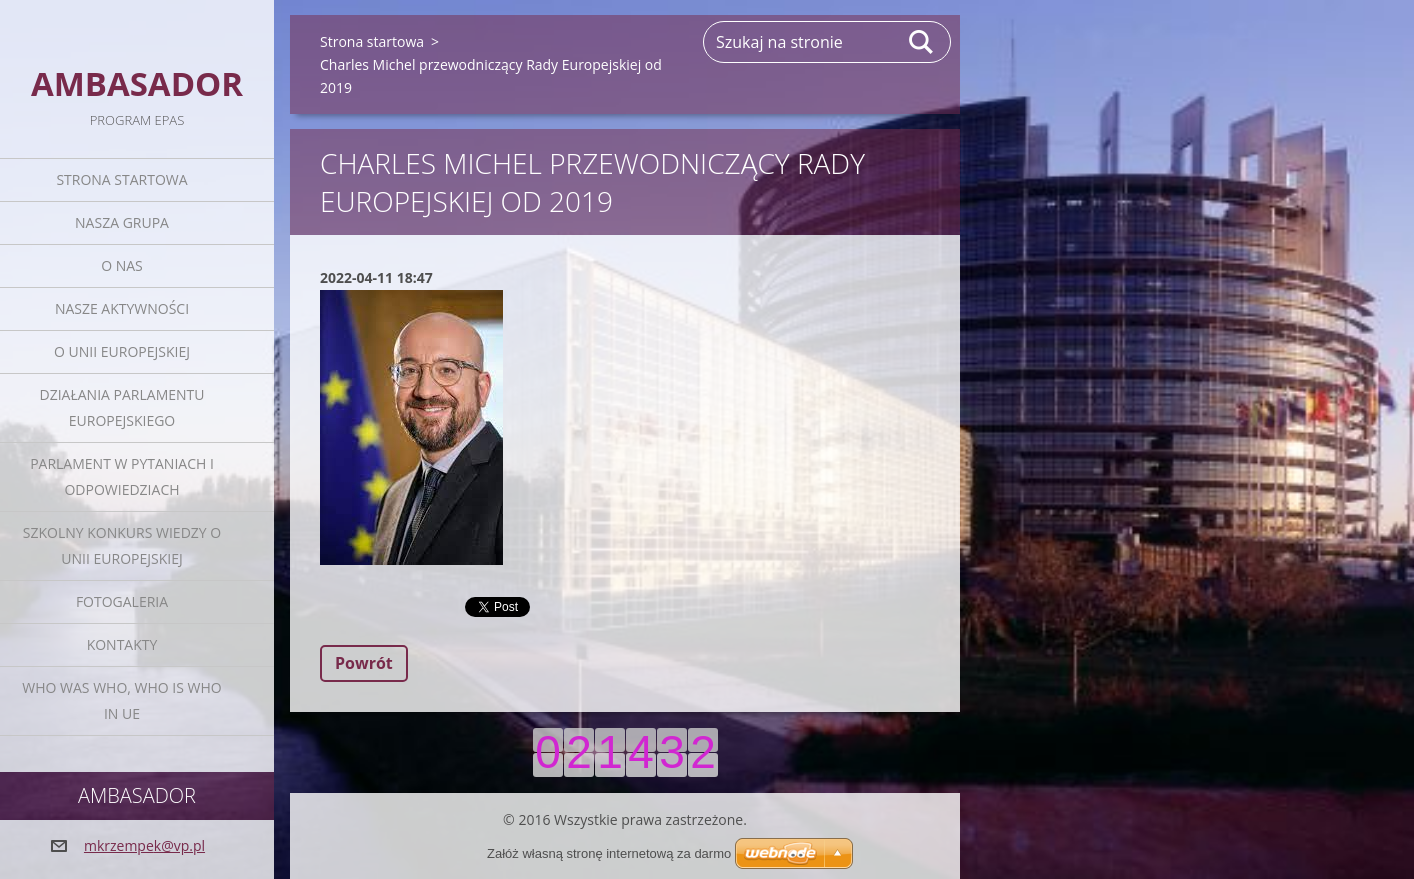  What do you see at coordinates (122, 644) in the screenshot?
I see `Kontakty` at bounding box center [122, 644].